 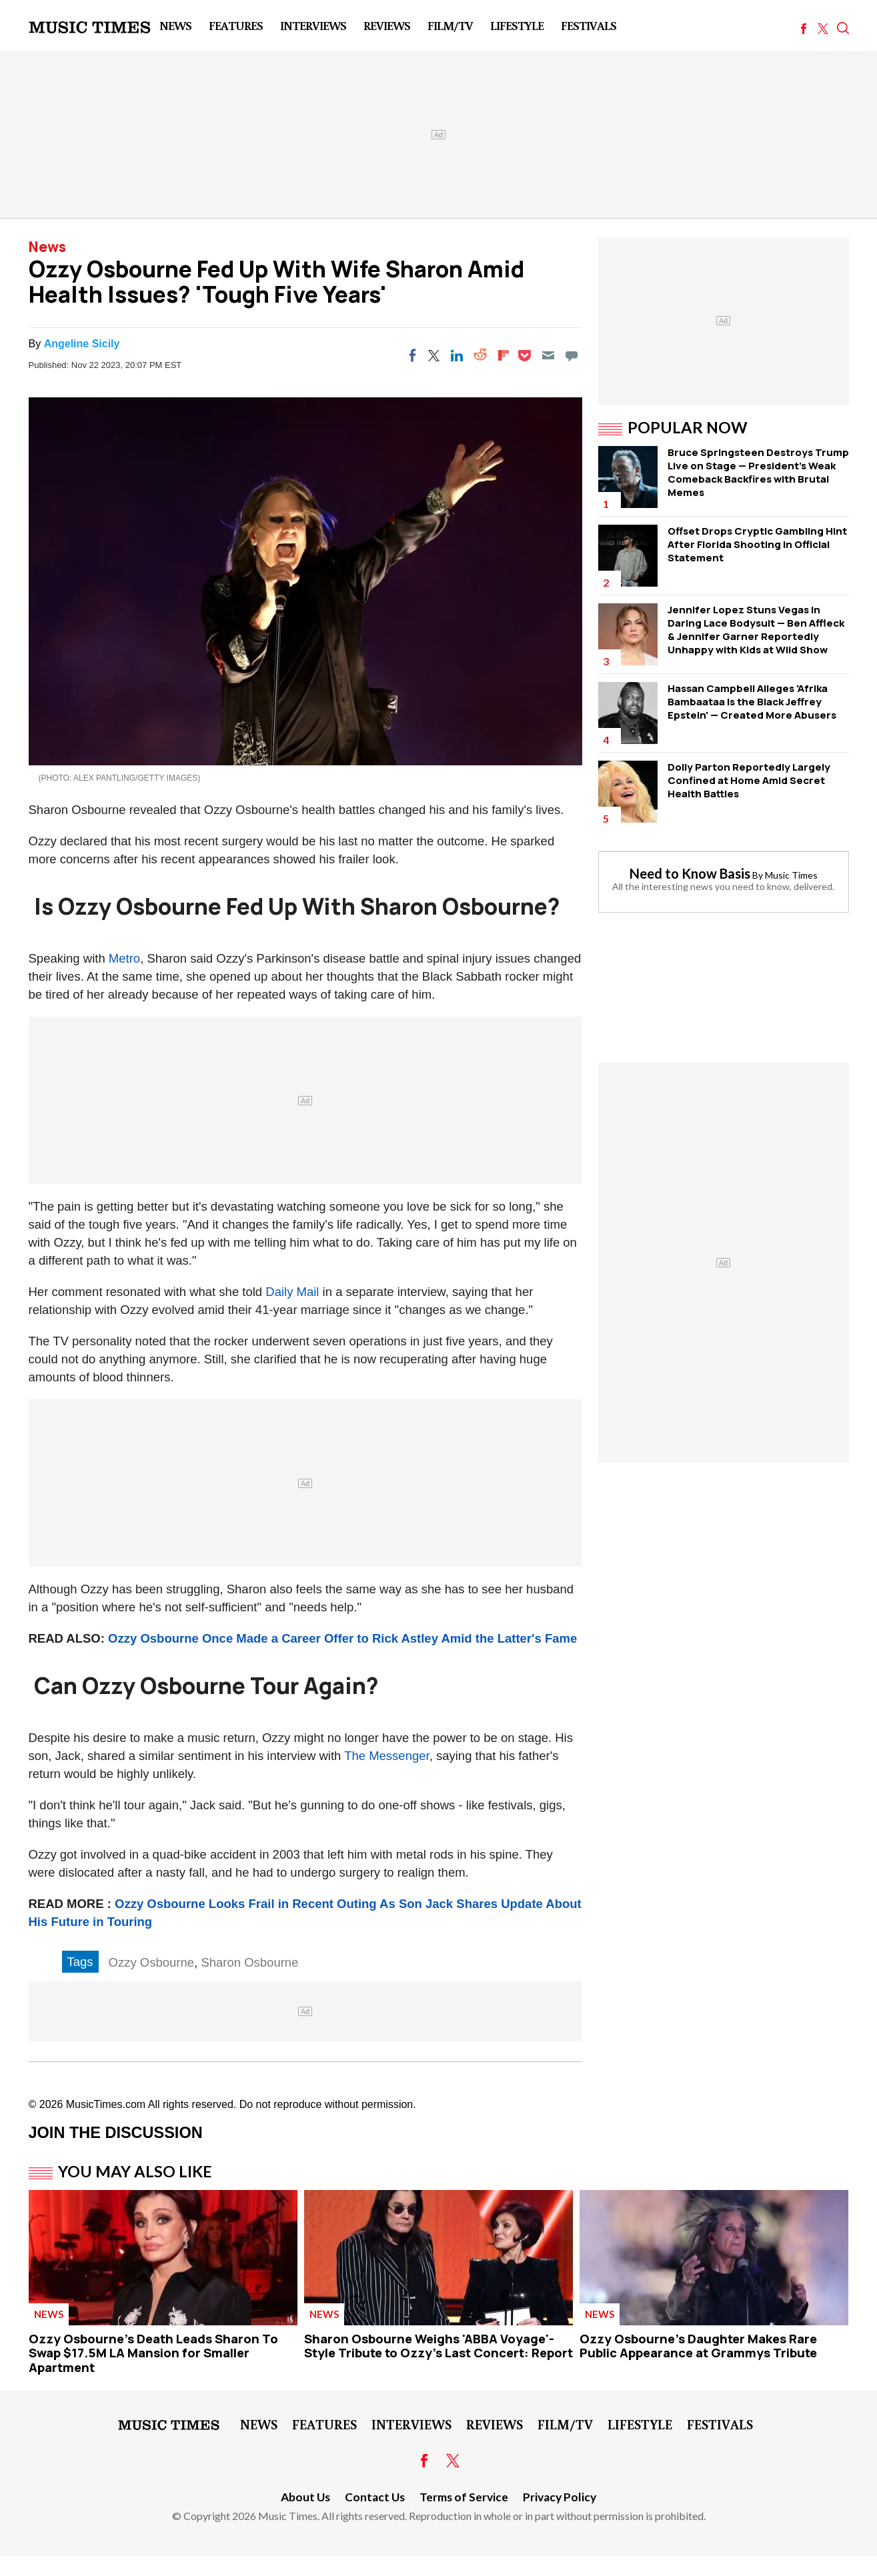 I want to click on Film/TV, so click(x=450, y=25).